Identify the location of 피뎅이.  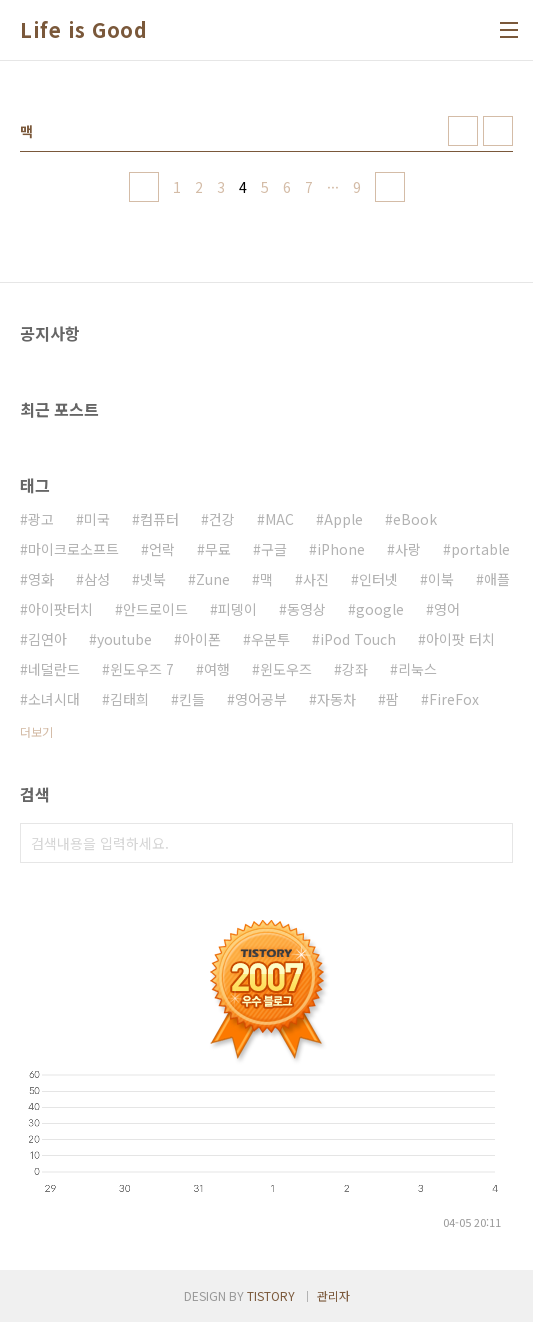
(237, 609).